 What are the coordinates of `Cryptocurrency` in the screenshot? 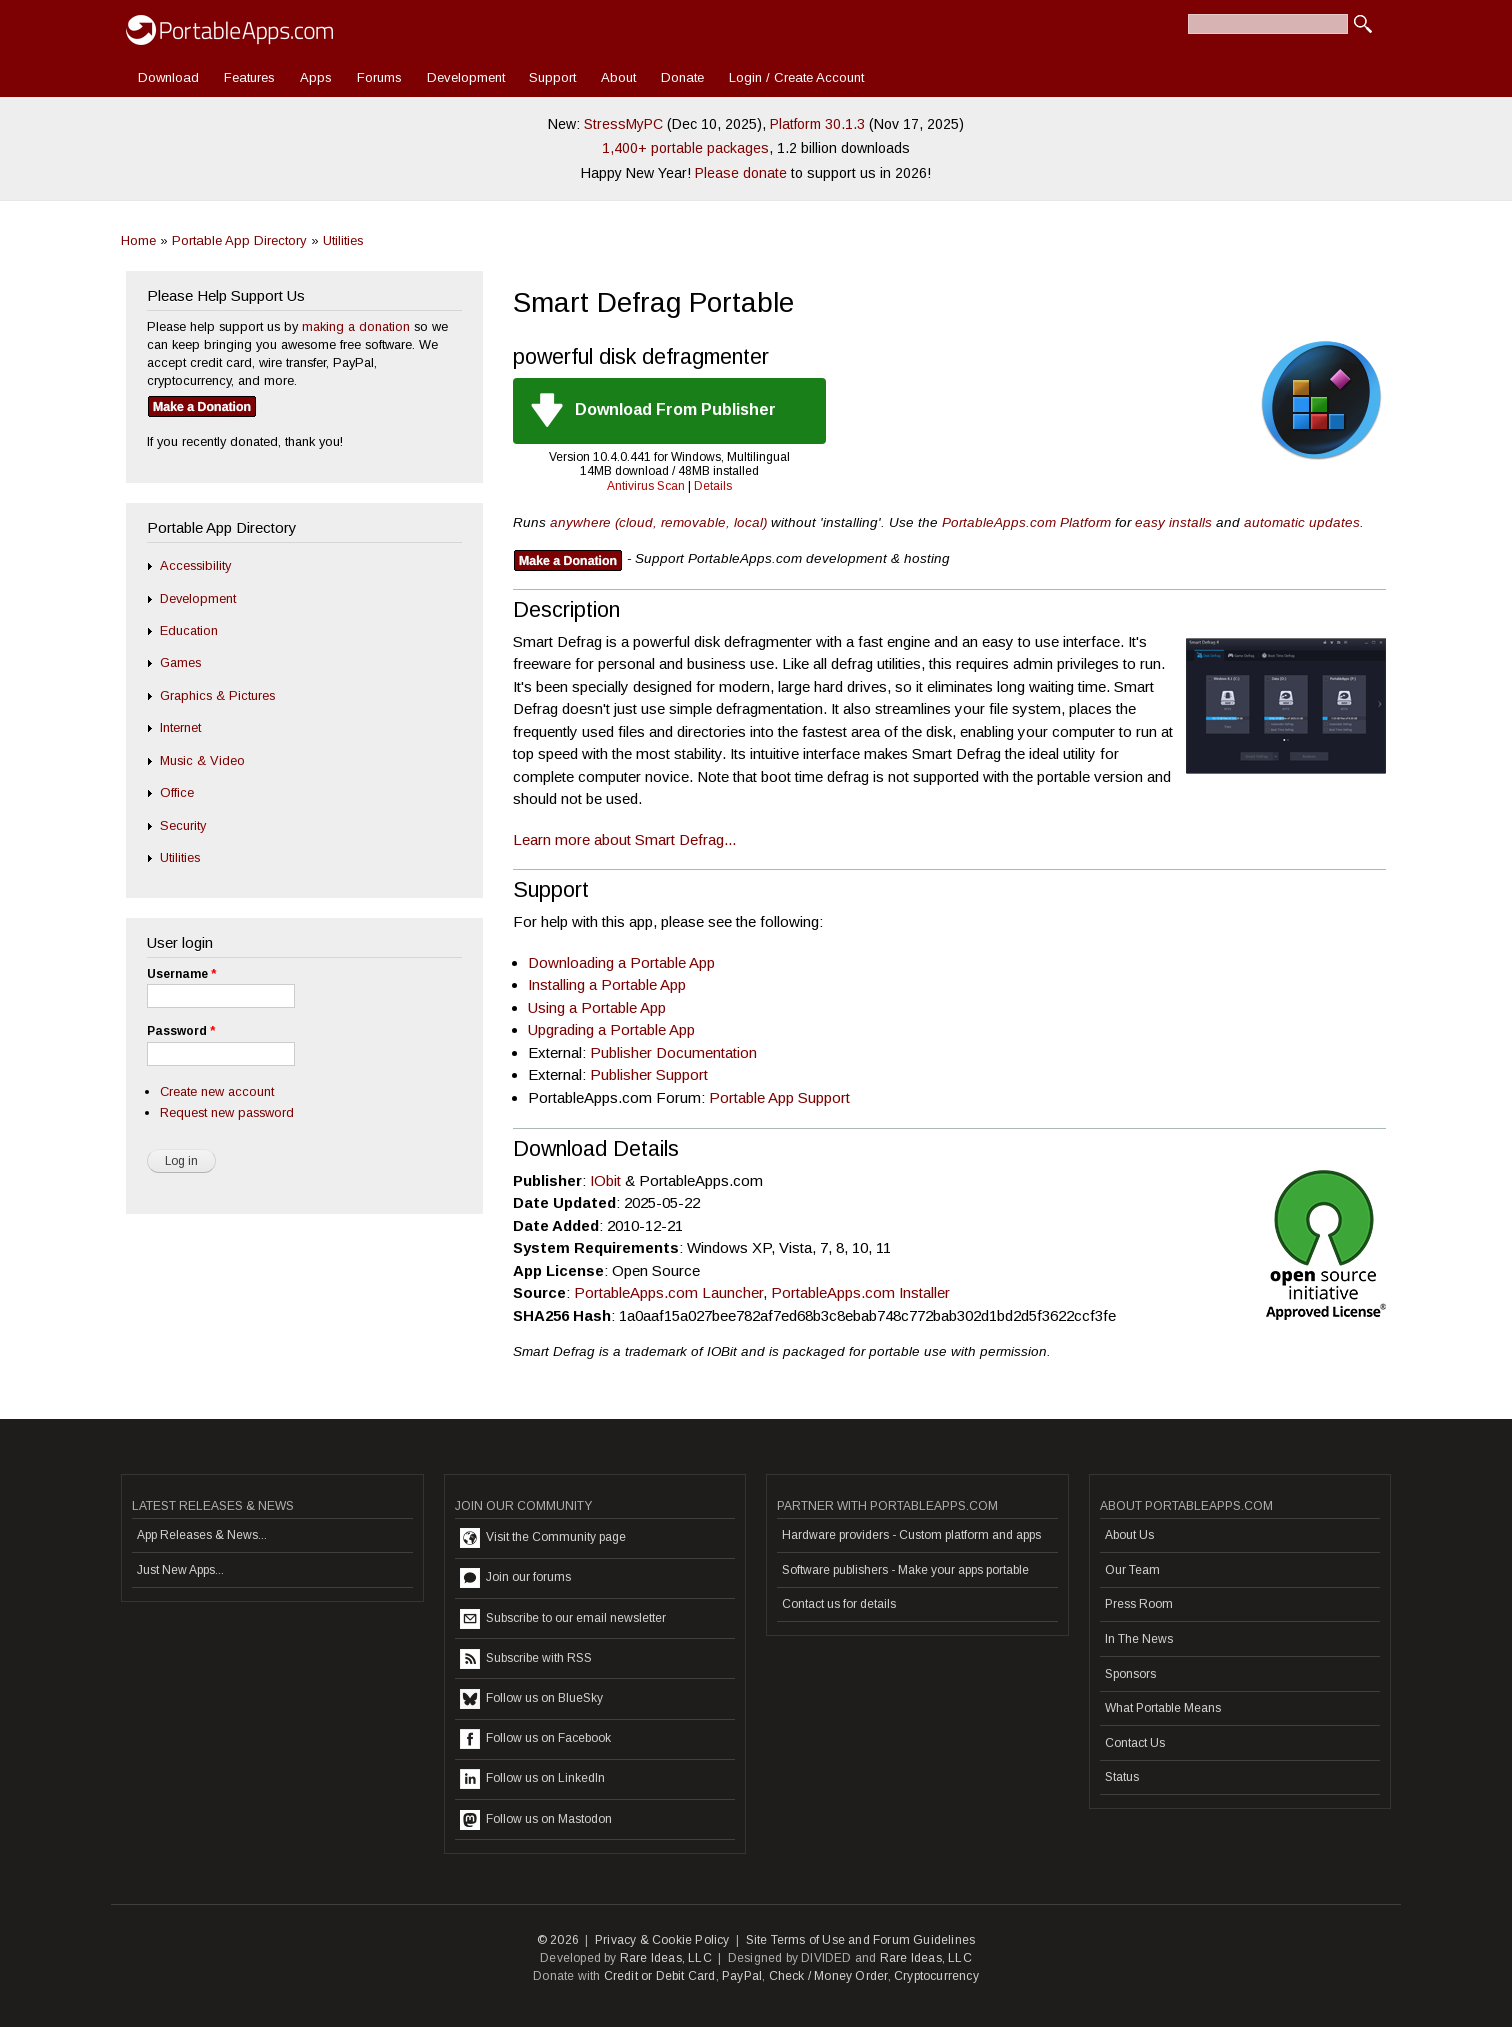 It's located at (936, 1976).